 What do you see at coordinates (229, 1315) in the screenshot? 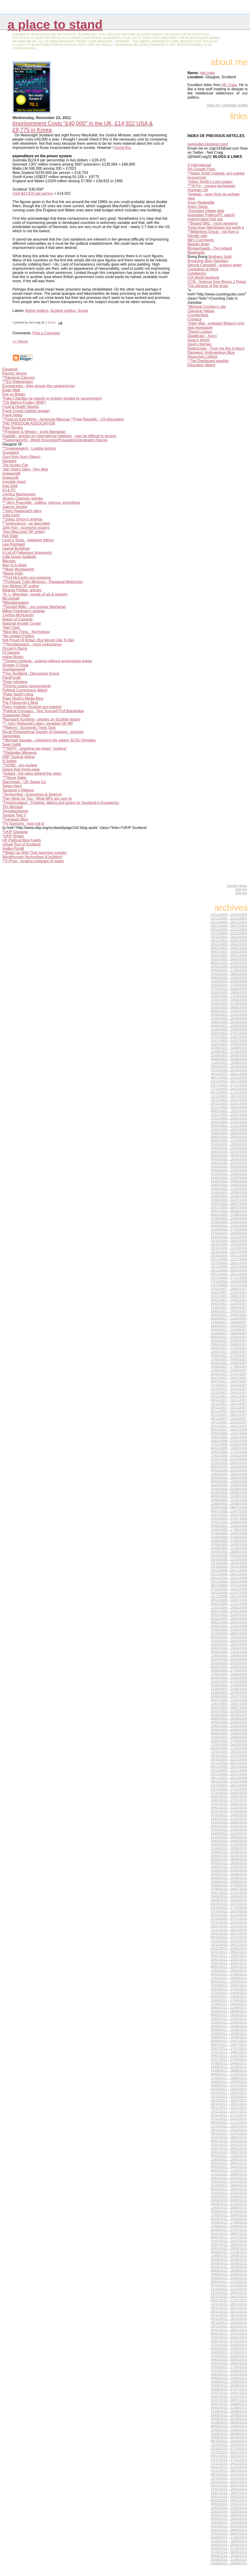
I see `25/02/2007 - 04/03/2007` at bounding box center [229, 1315].